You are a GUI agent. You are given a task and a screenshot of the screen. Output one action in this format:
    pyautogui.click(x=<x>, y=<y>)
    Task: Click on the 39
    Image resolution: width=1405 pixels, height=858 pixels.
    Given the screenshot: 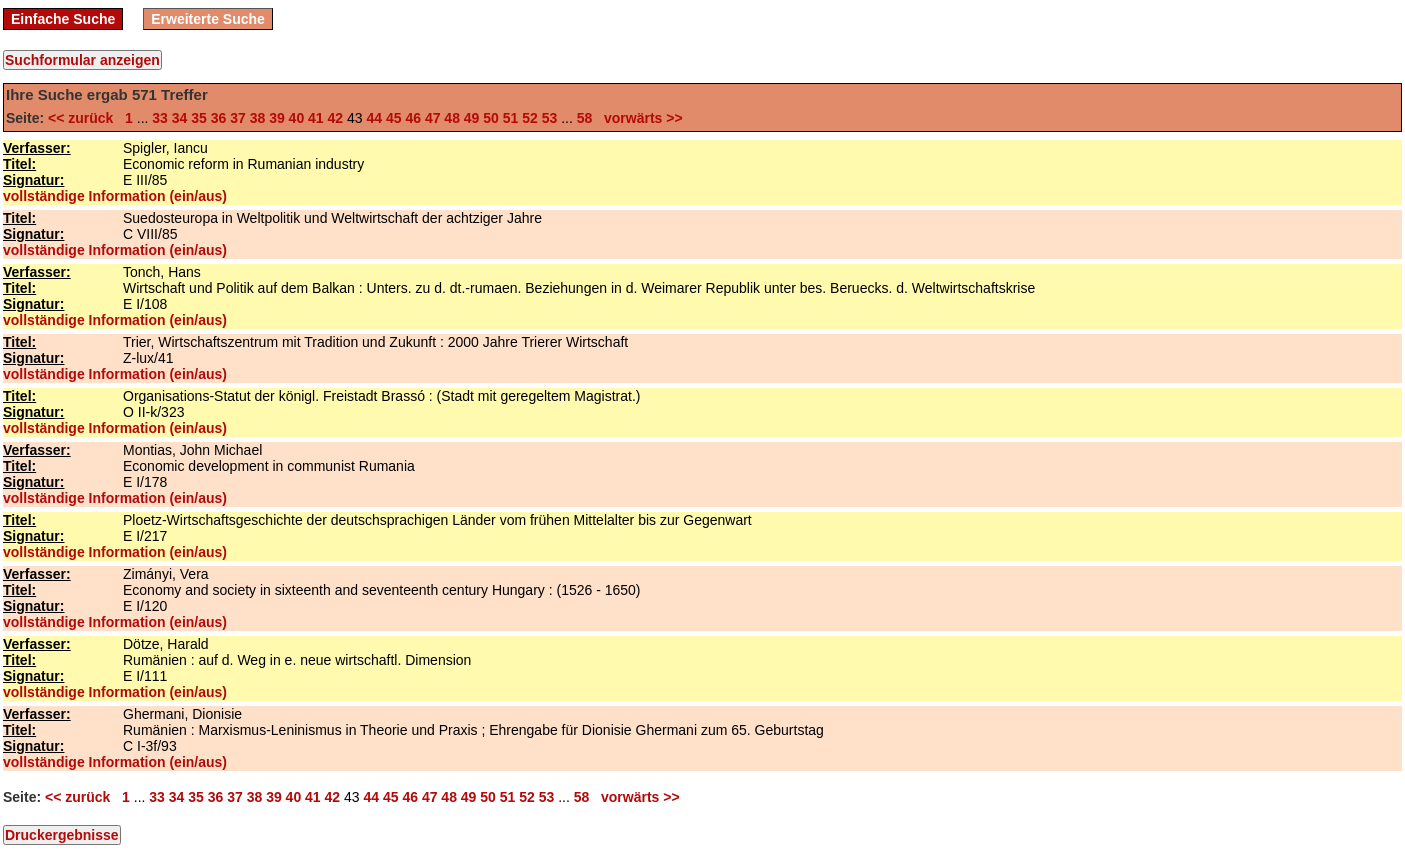 What is the action you would take?
    pyautogui.click(x=277, y=118)
    